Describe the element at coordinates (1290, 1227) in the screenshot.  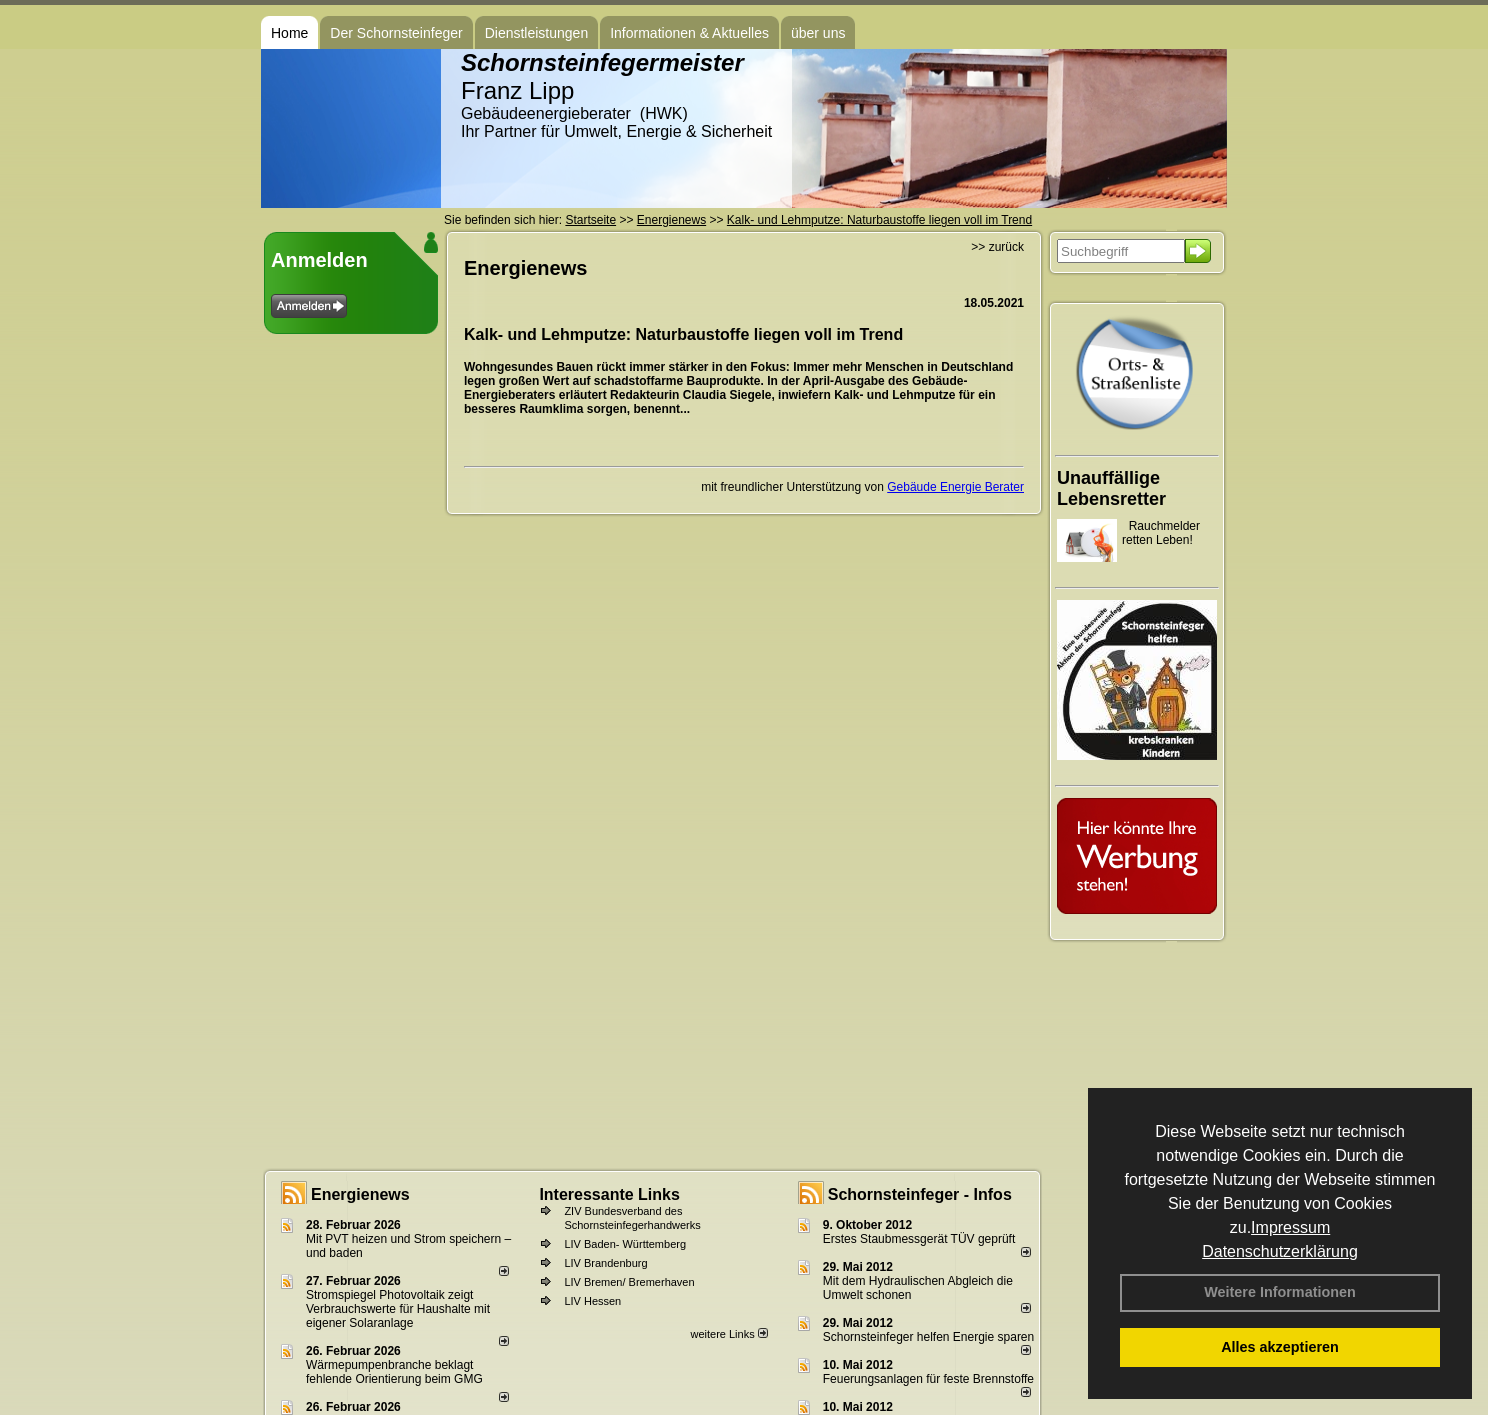
I see `Impressum` at that location.